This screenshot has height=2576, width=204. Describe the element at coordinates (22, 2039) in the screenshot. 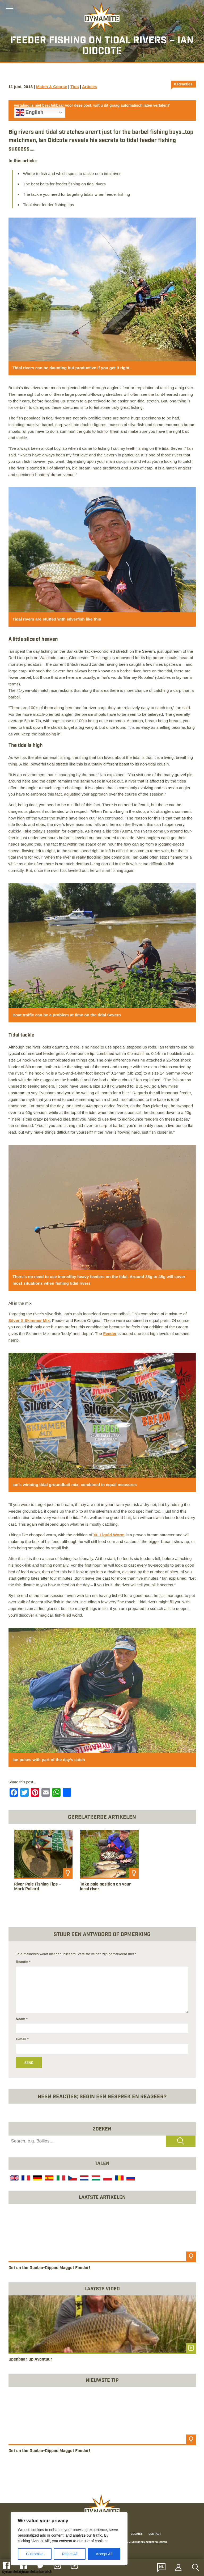

I see `E-mail` at that location.